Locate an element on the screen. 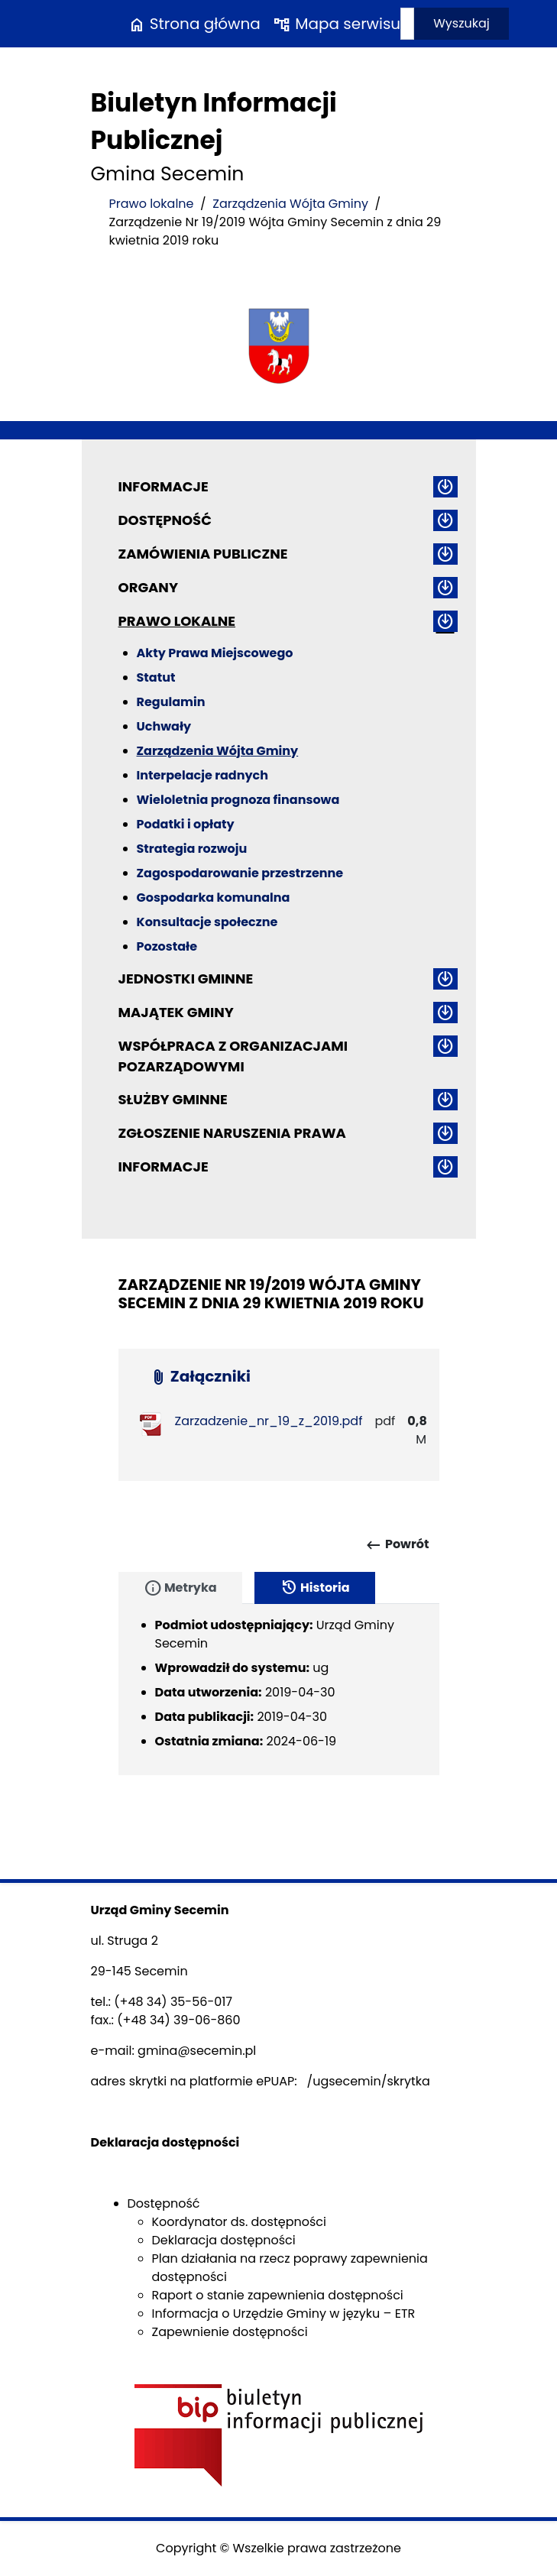  Mapa serwisu is located at coordinates (336, 23).